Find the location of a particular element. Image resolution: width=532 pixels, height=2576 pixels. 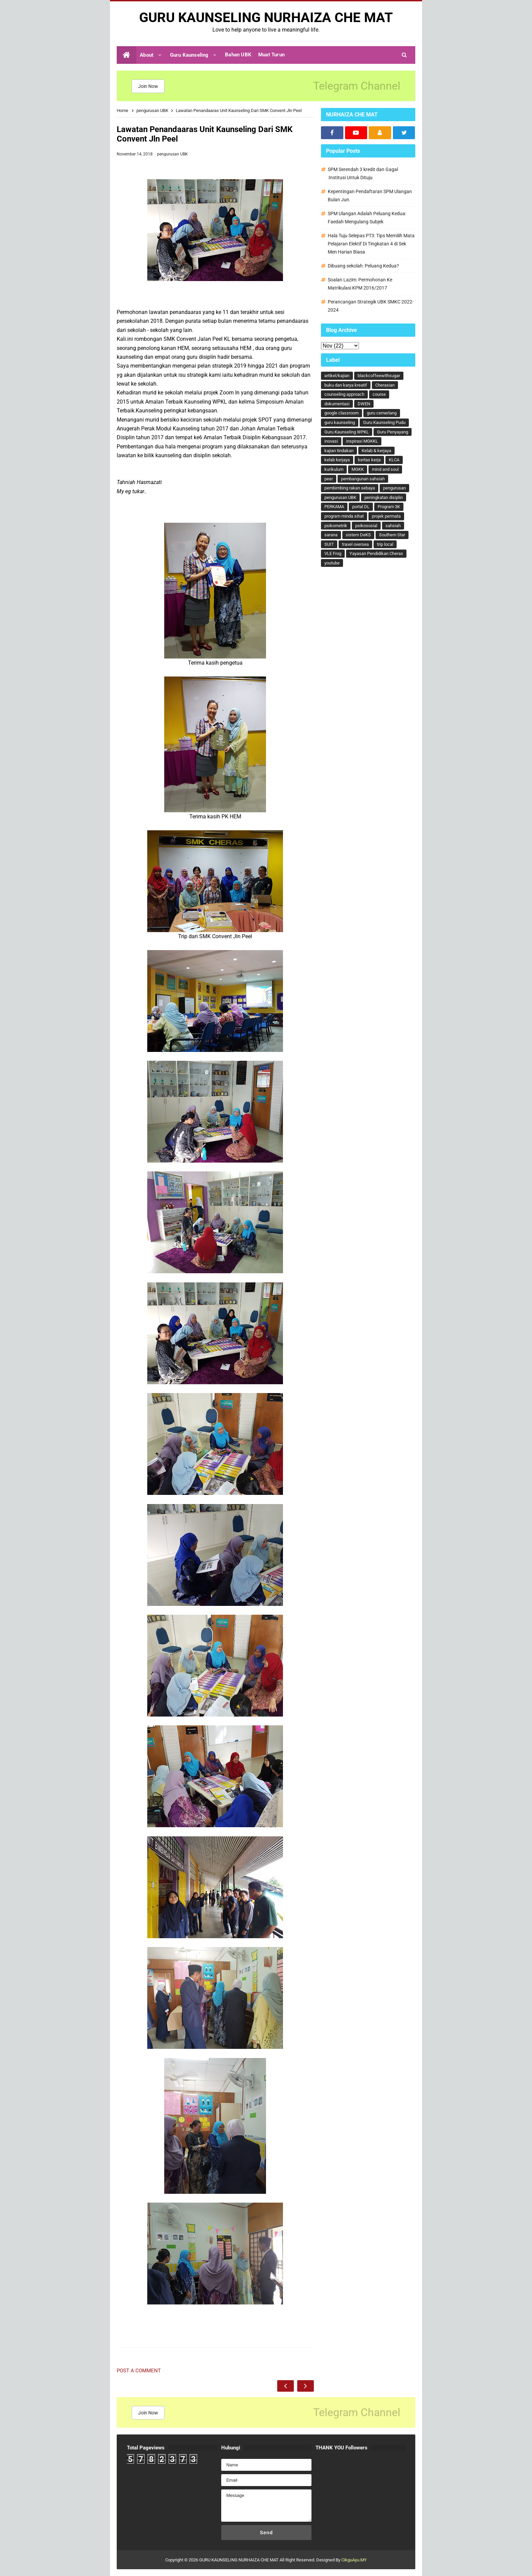

Southern Star is located at coordinates (392, 534).